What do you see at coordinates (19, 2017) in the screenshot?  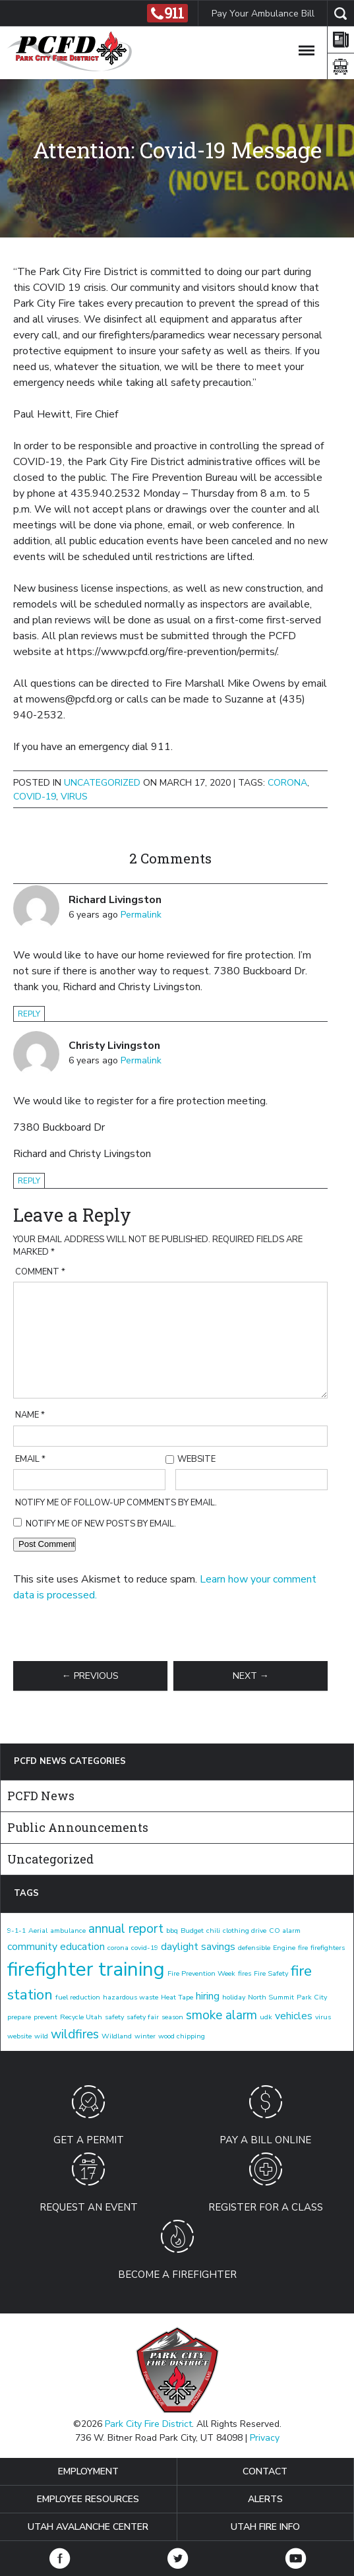 I see `prepare [prepare (1 item)]` at bounding box center [19, 2017].